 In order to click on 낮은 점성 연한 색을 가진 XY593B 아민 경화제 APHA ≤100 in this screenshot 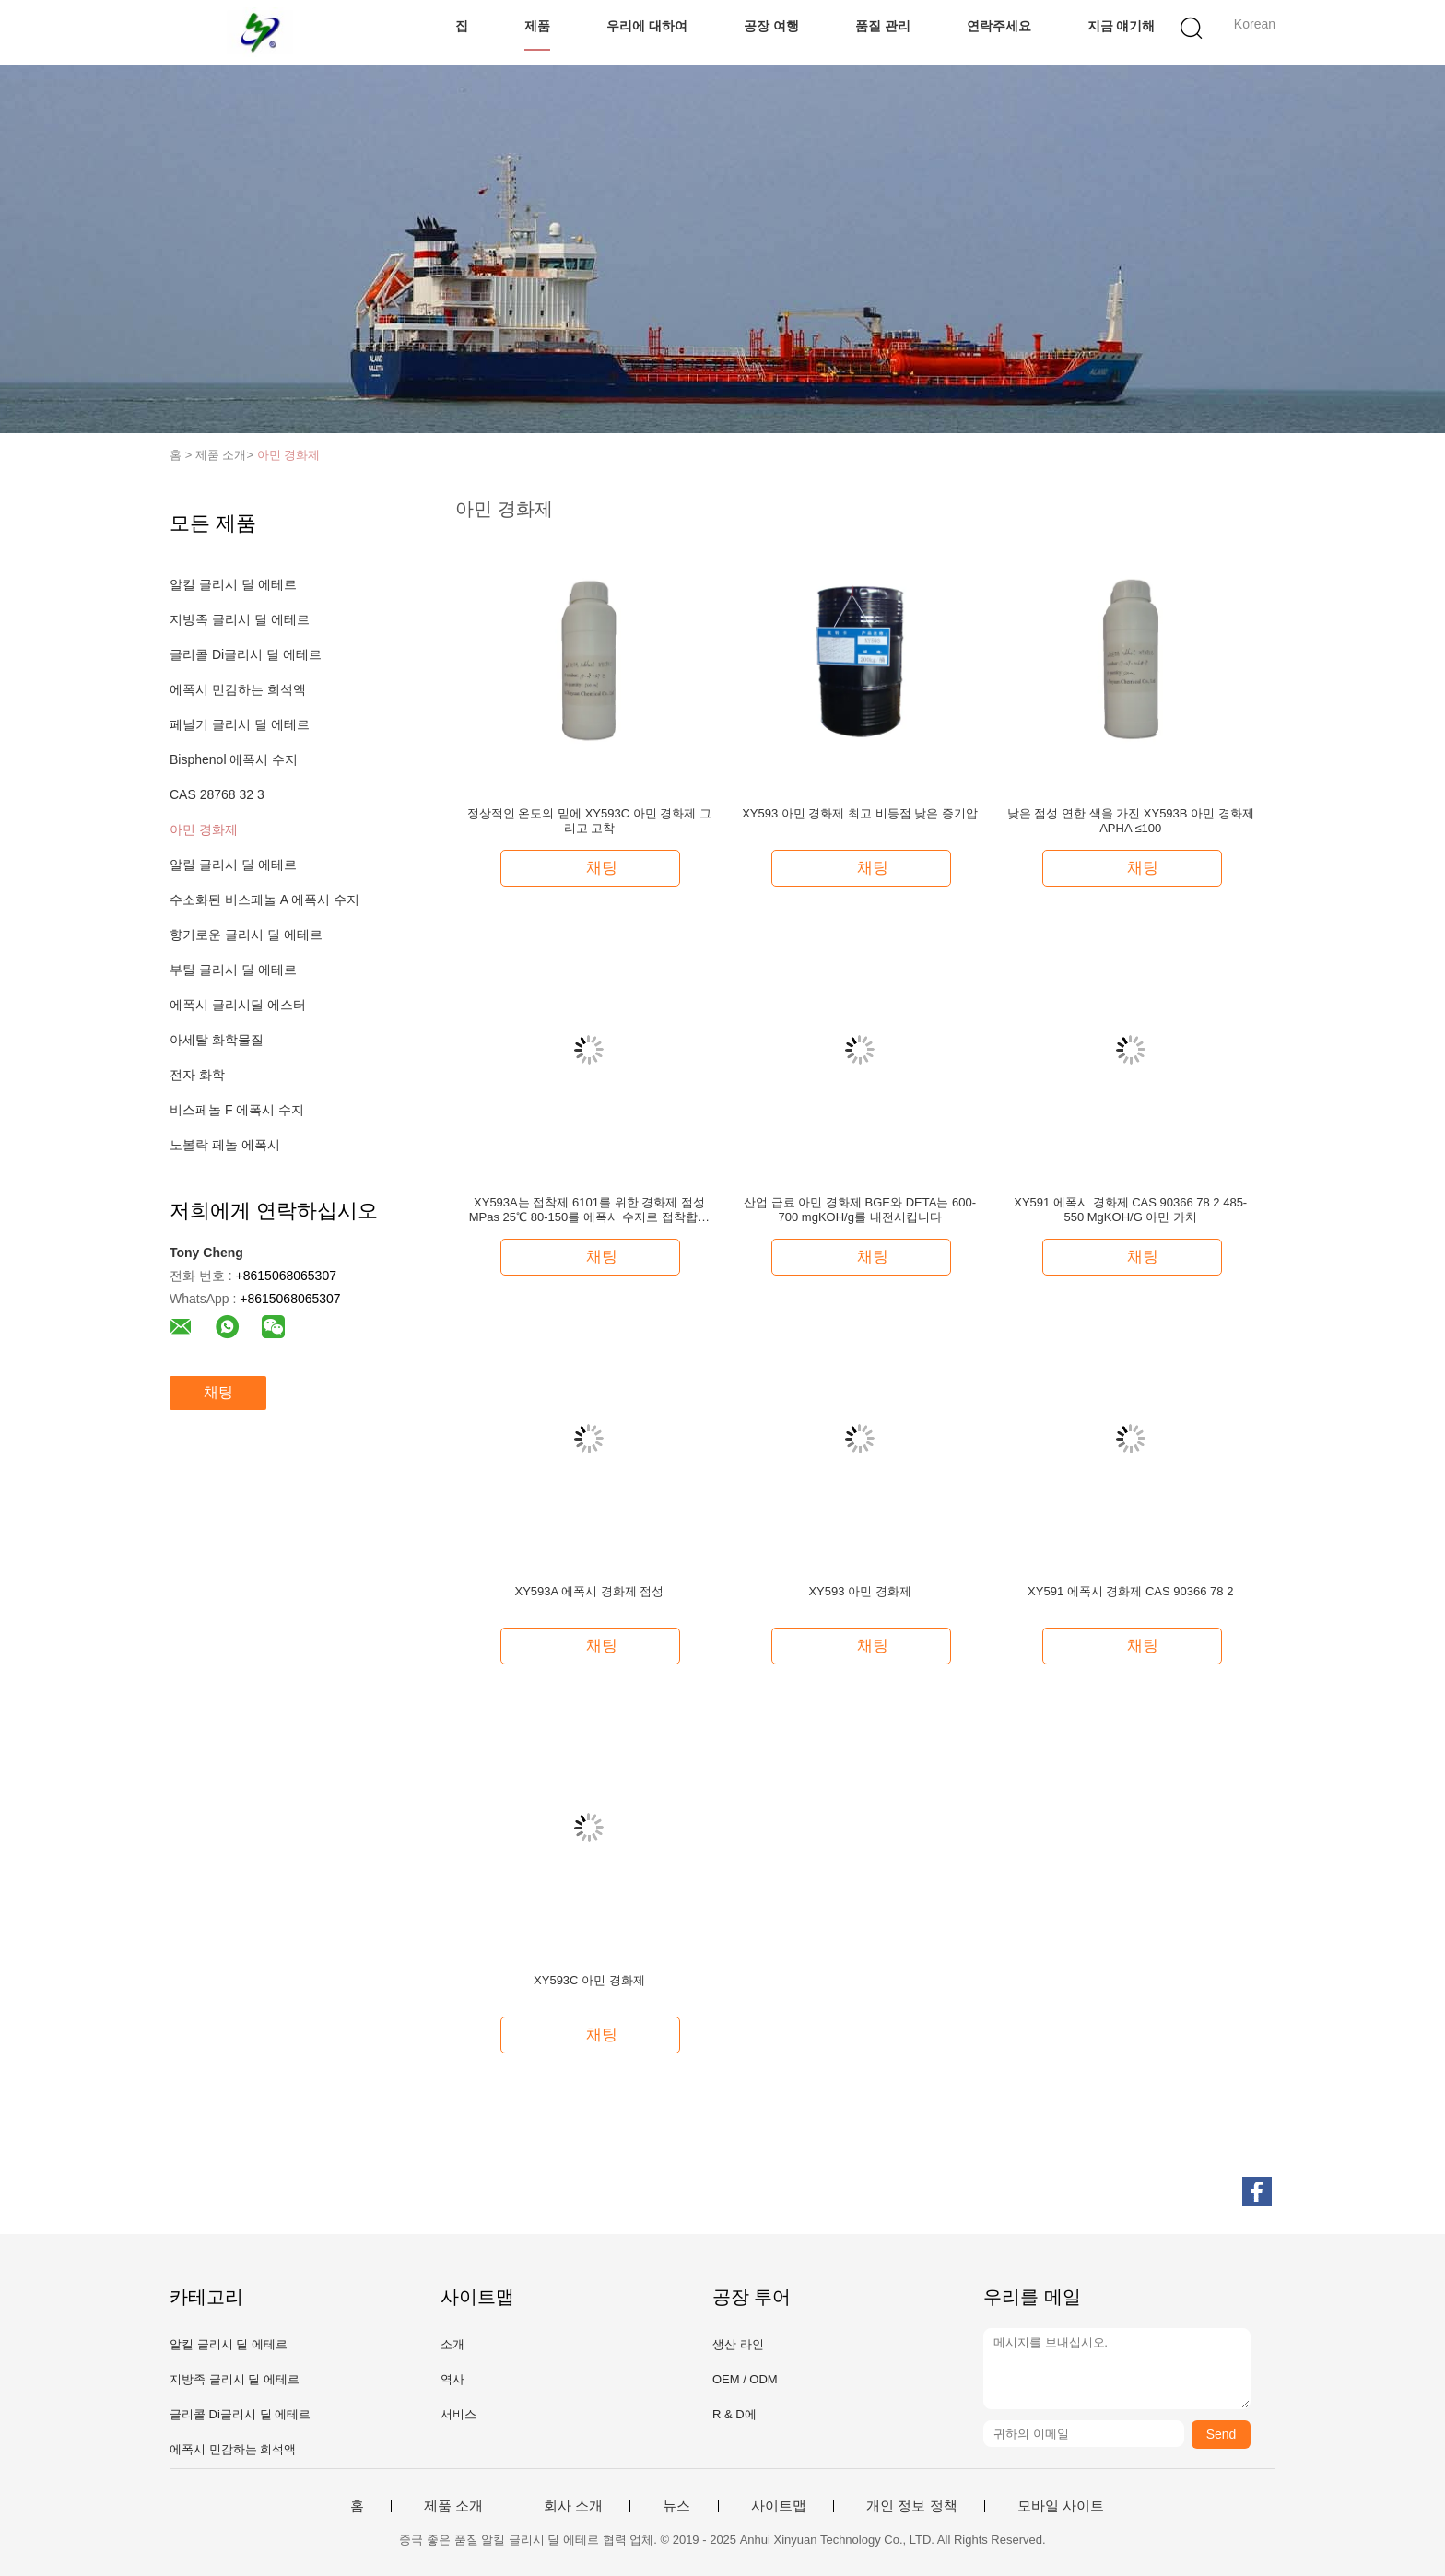, I will do `click(1130, 820)`.